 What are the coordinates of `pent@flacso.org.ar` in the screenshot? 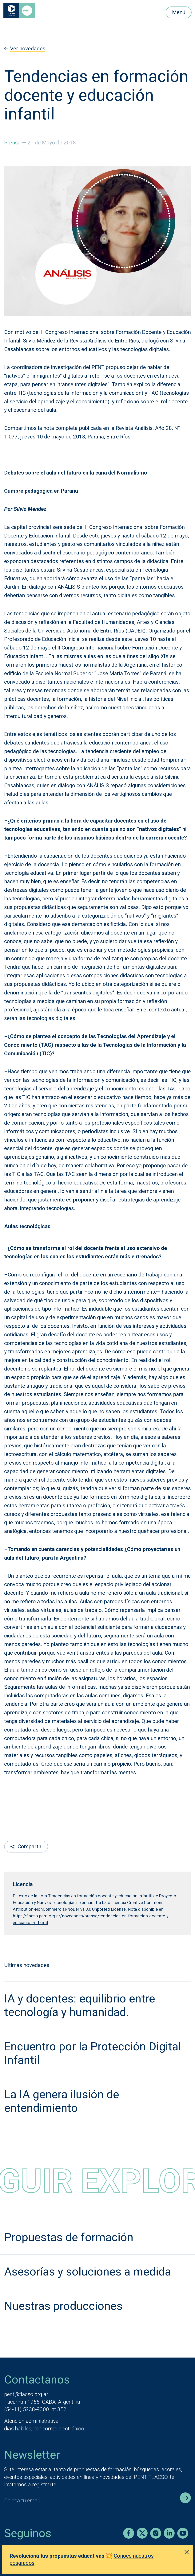 It's located at (26, 2394).